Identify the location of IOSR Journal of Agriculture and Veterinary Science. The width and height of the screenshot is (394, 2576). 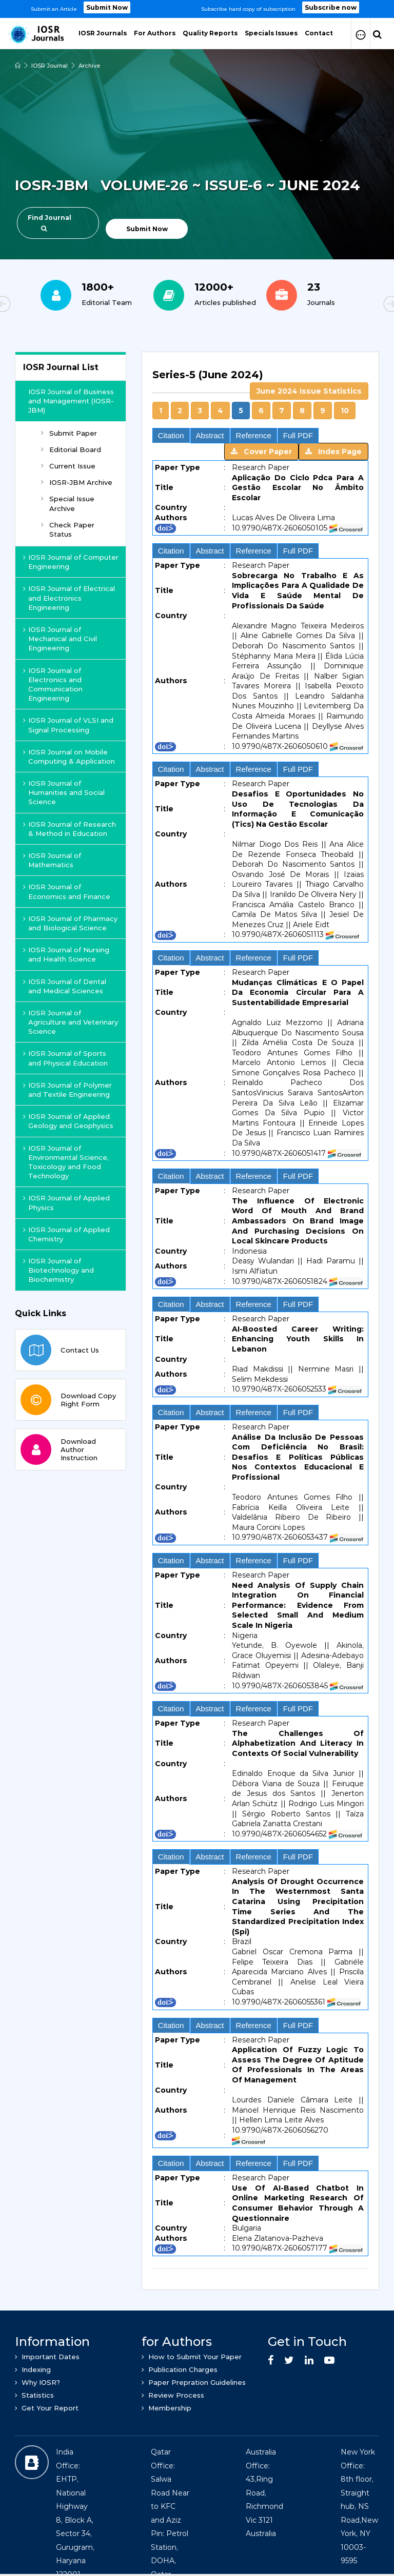
(70, 1022).